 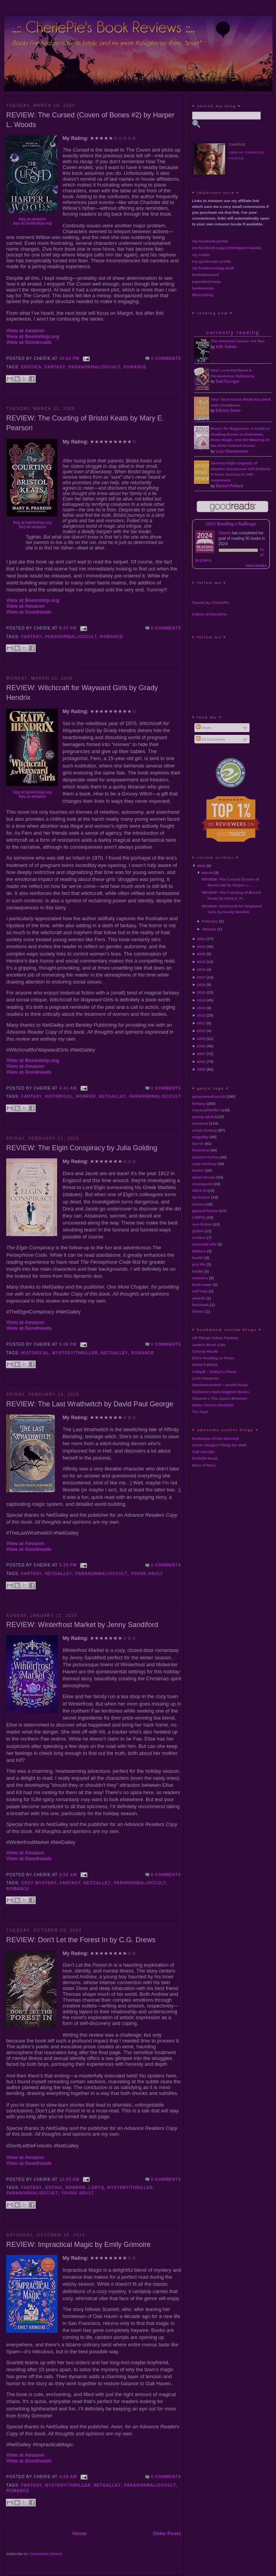 What do you see at coordinates (203, 1177) in the screenshot?
I see `short stories` at bounding box center [203, 1177].